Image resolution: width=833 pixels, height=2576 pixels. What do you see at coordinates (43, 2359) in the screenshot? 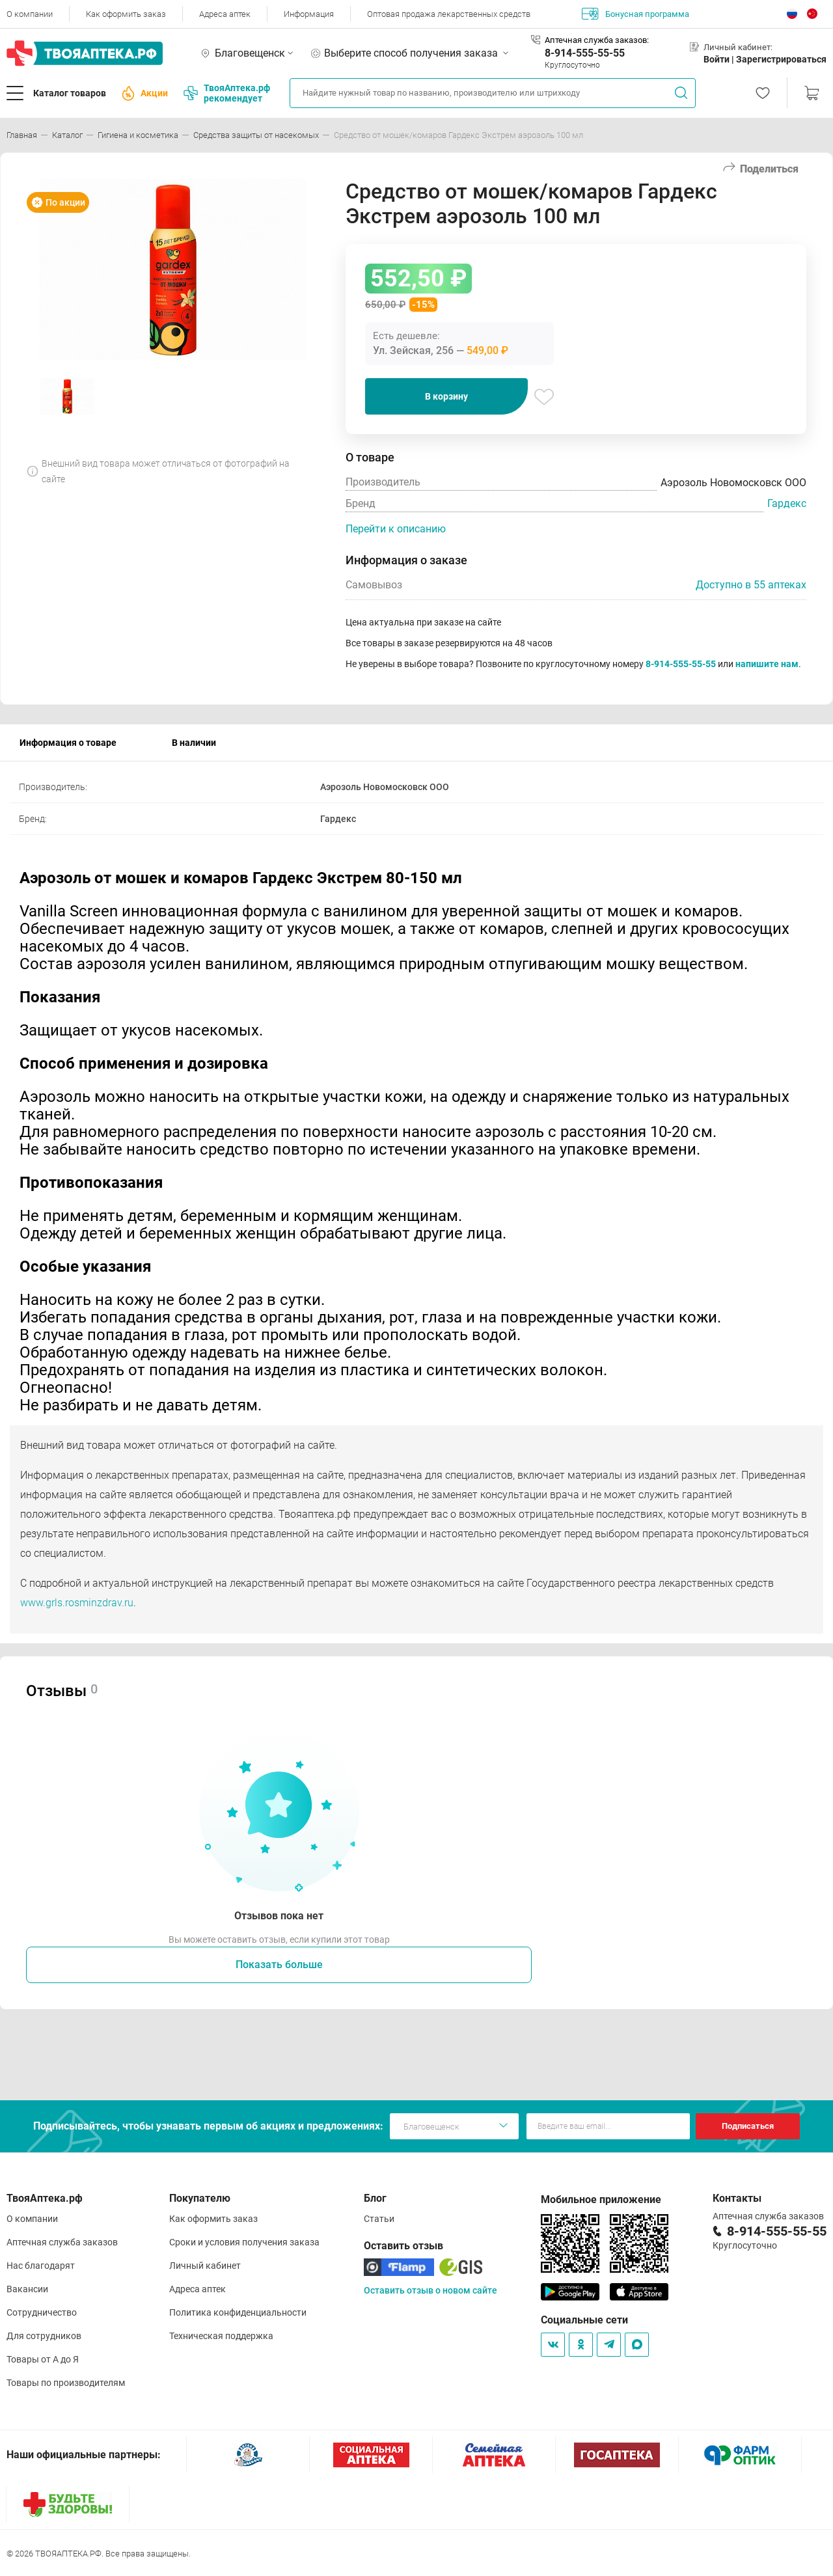
I see `Товары от А до Я` at bounding box center [43, 2359].